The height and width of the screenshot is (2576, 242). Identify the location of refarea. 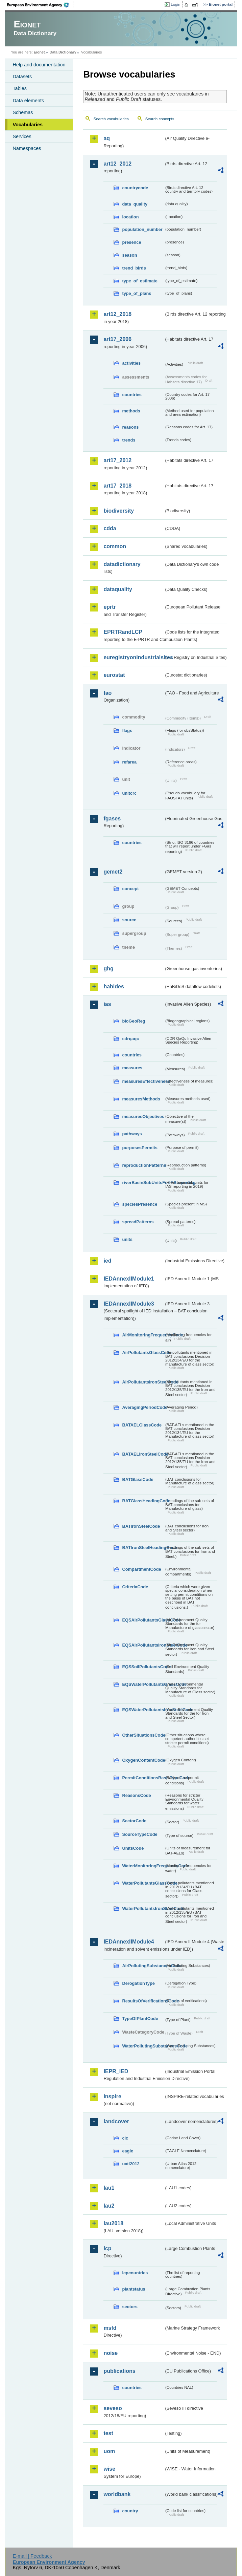
(129, 762).